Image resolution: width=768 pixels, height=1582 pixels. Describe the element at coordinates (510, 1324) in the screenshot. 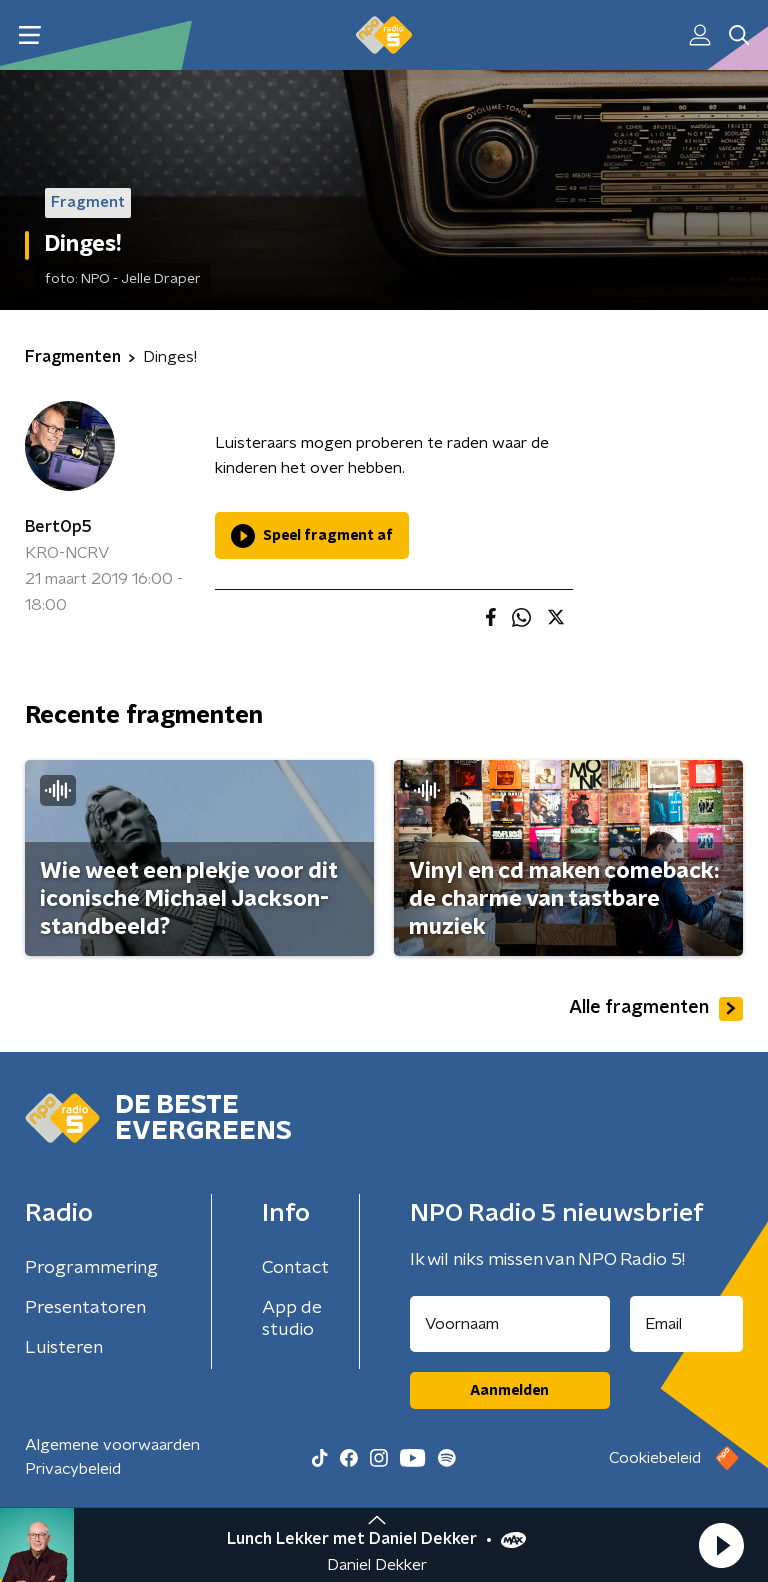

I see `[naam voor nieuwsbrief]` at that location.